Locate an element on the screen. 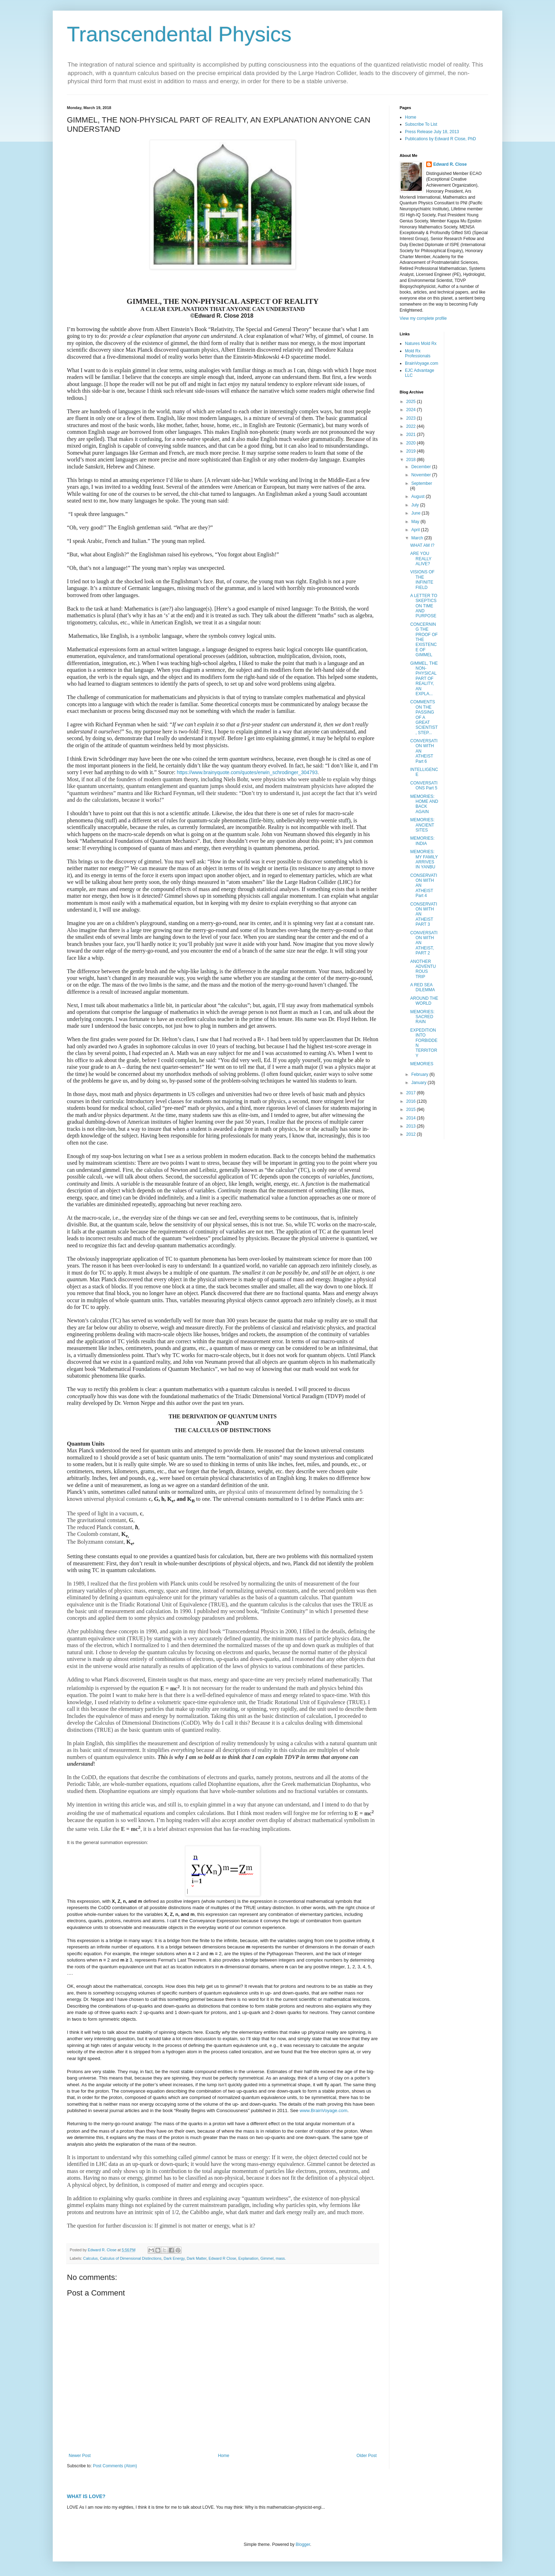 This screenshot has height=2576, width=555. www.BrainVoyage.com is located at coordinates (324, 2110).